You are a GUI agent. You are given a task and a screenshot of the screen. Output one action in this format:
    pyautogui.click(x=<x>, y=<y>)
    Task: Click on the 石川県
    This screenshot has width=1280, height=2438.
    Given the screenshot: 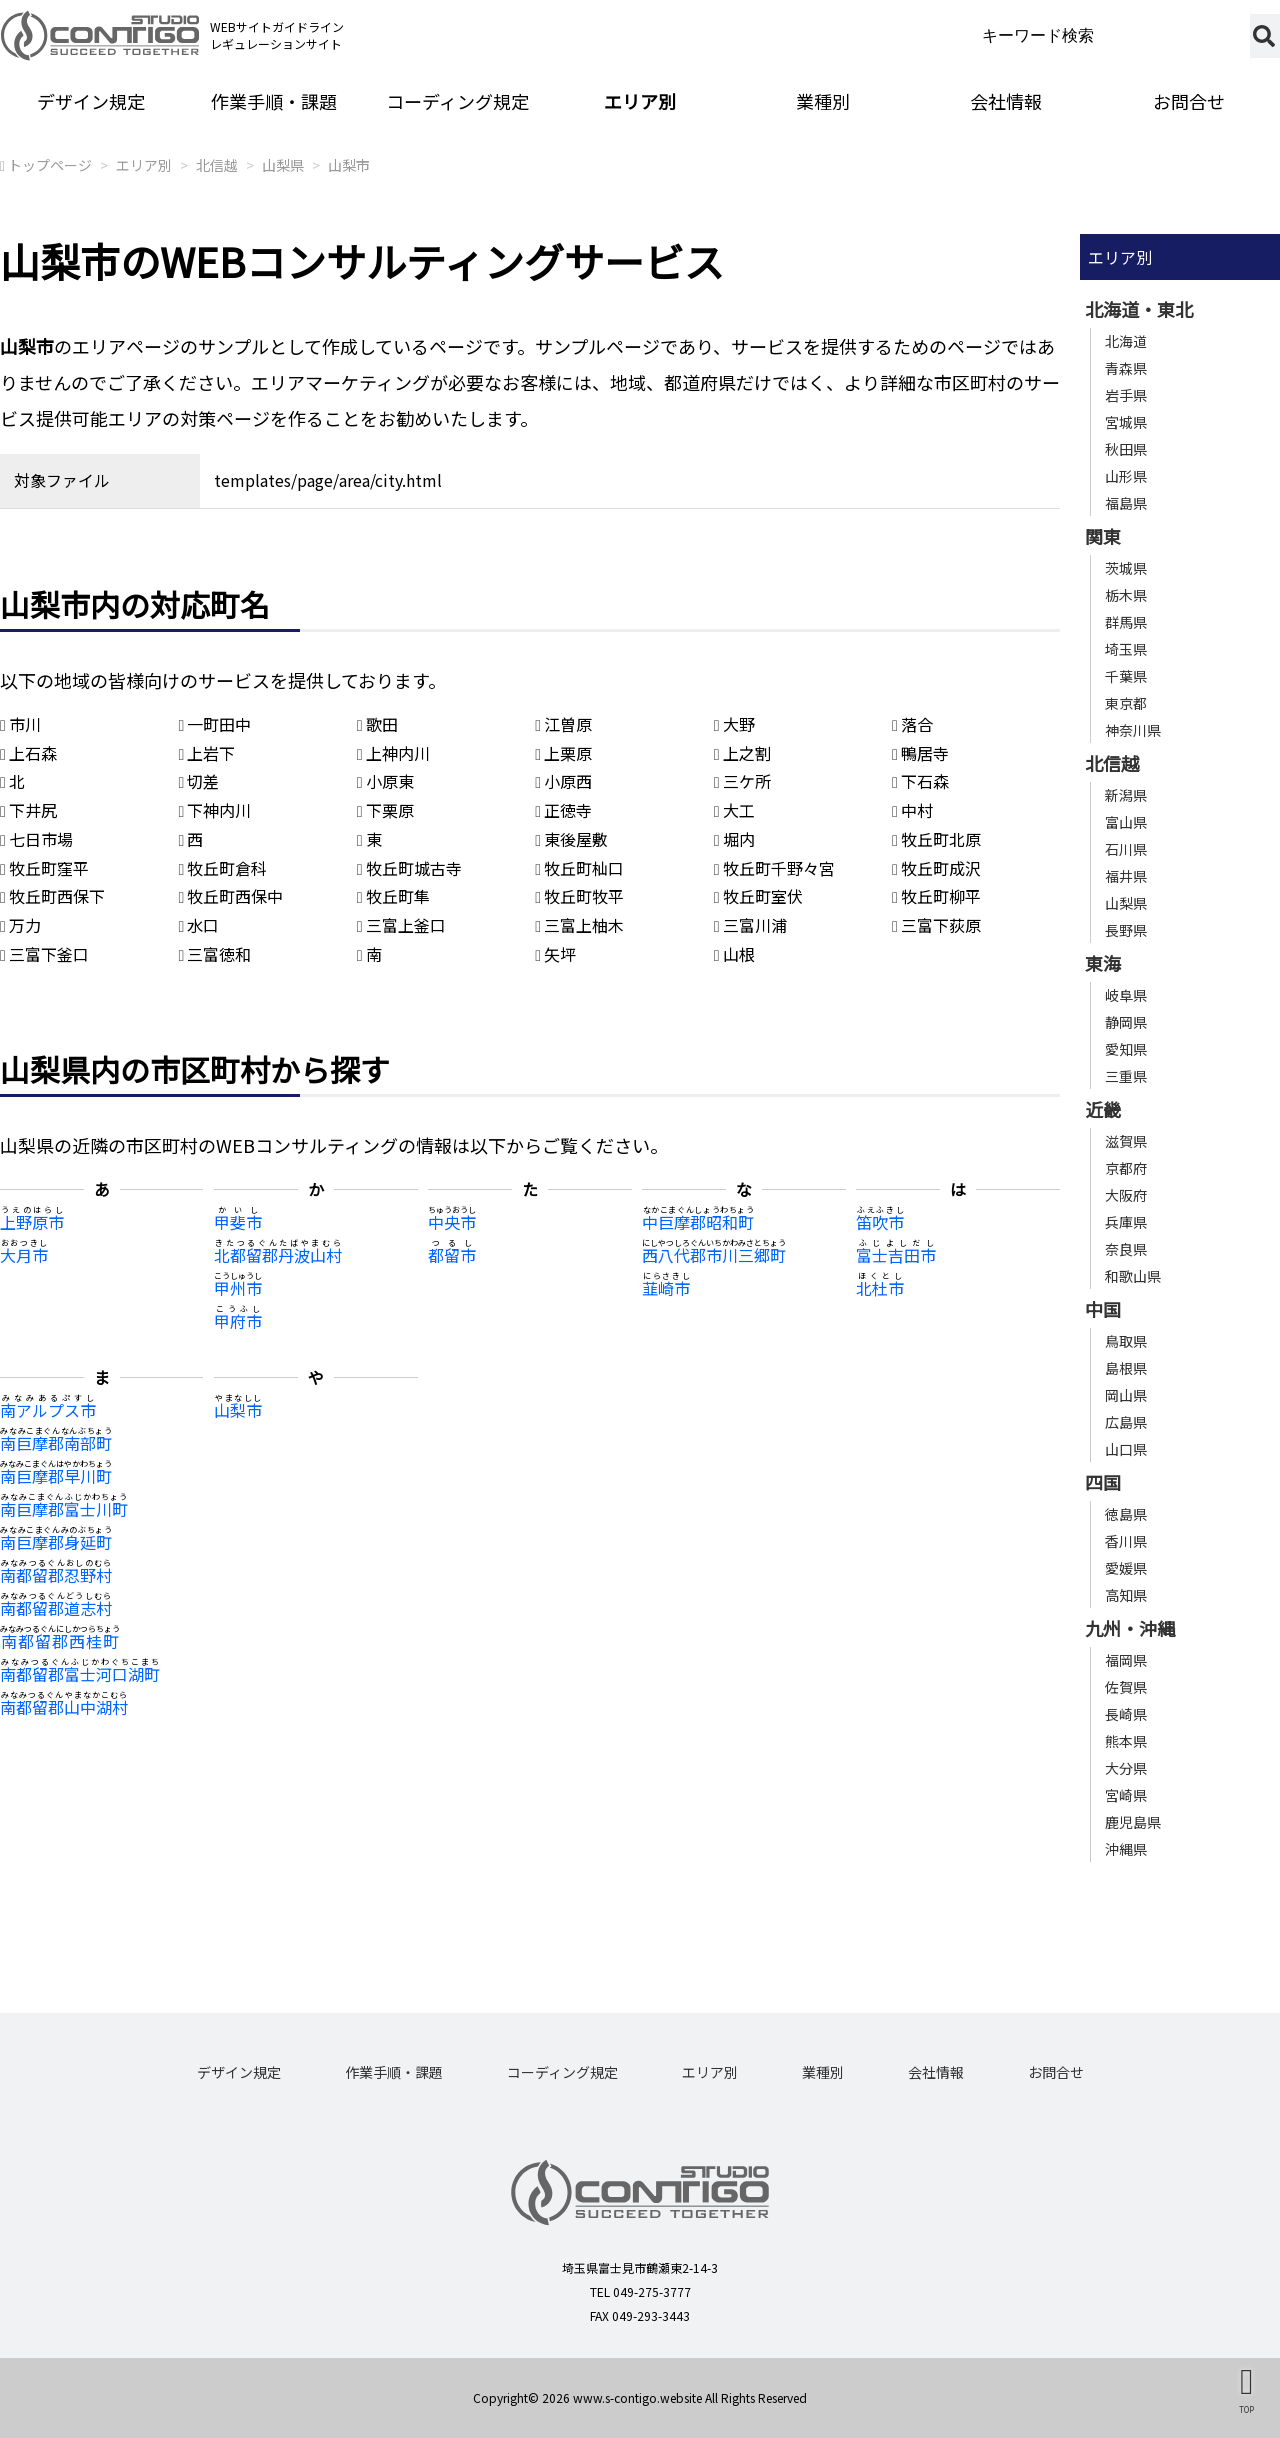 What is the action you would take?
    pyautogui.click(x=1126, y=849)
    